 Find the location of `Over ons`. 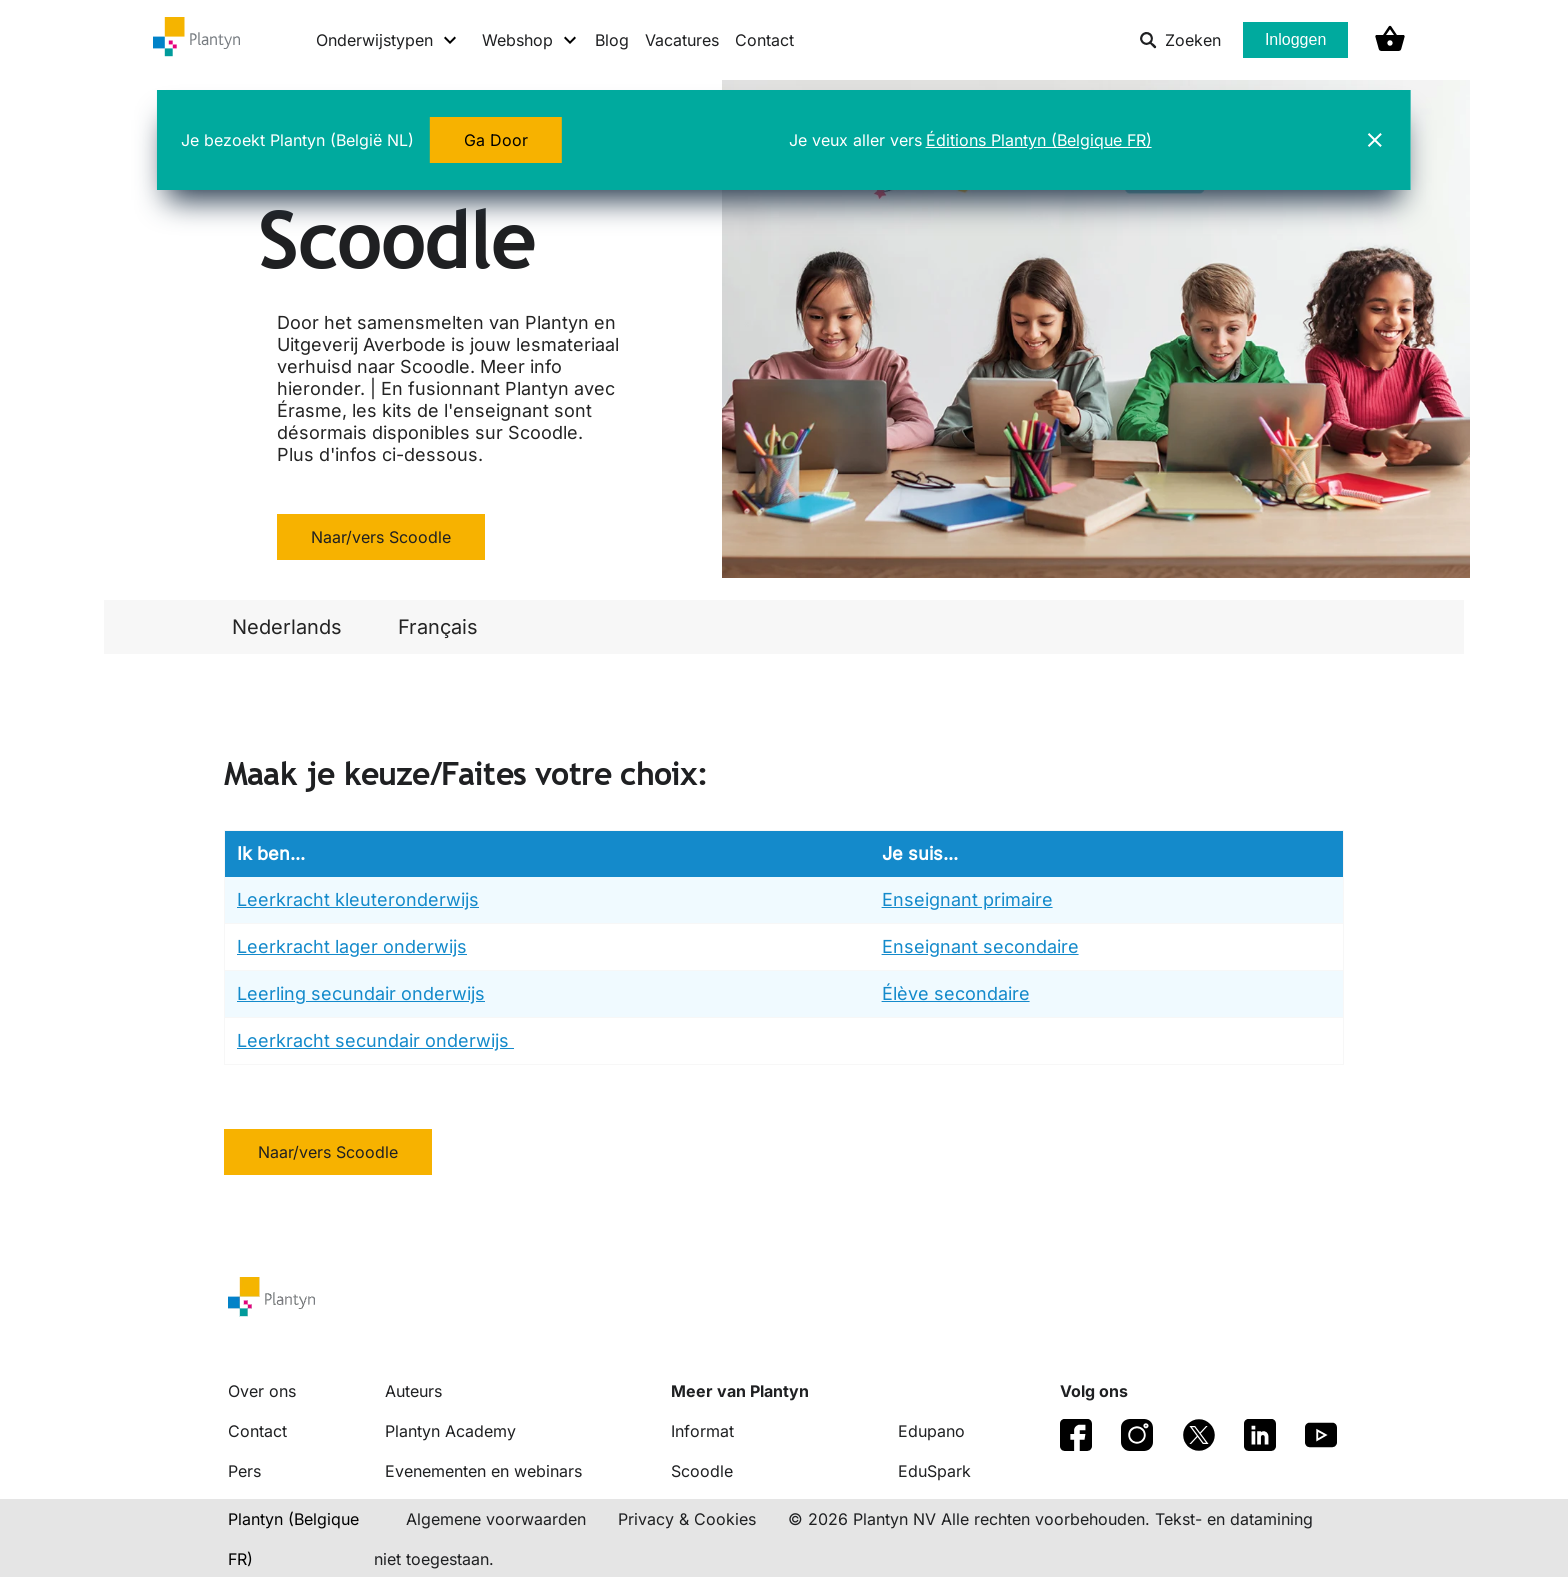

Over ons is located at coordinates (262, 1391).